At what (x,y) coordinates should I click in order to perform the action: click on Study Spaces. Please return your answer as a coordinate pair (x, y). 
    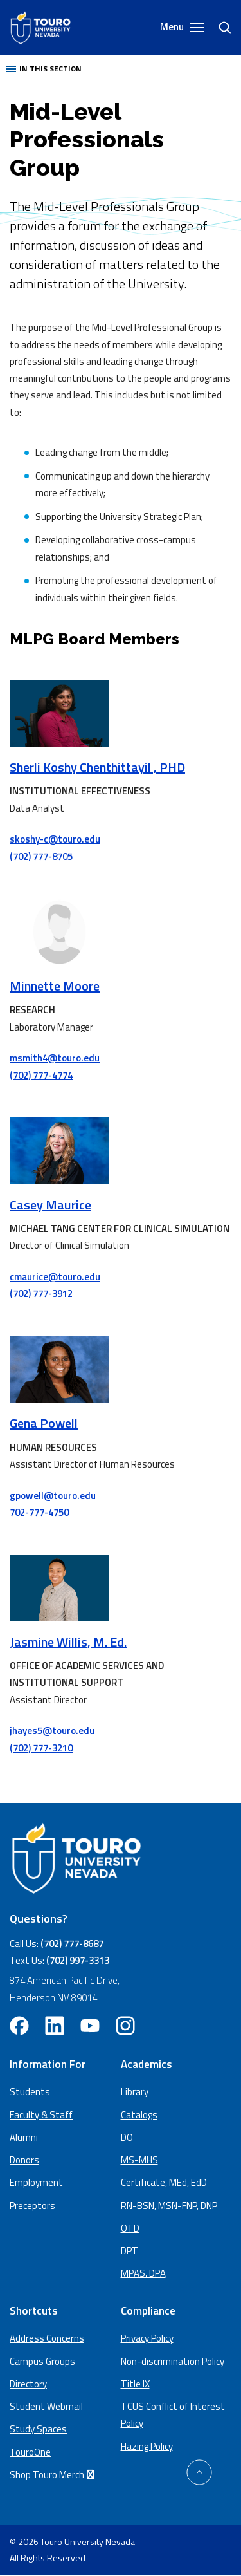
    Looking at the image, I should click on (38, 2429).